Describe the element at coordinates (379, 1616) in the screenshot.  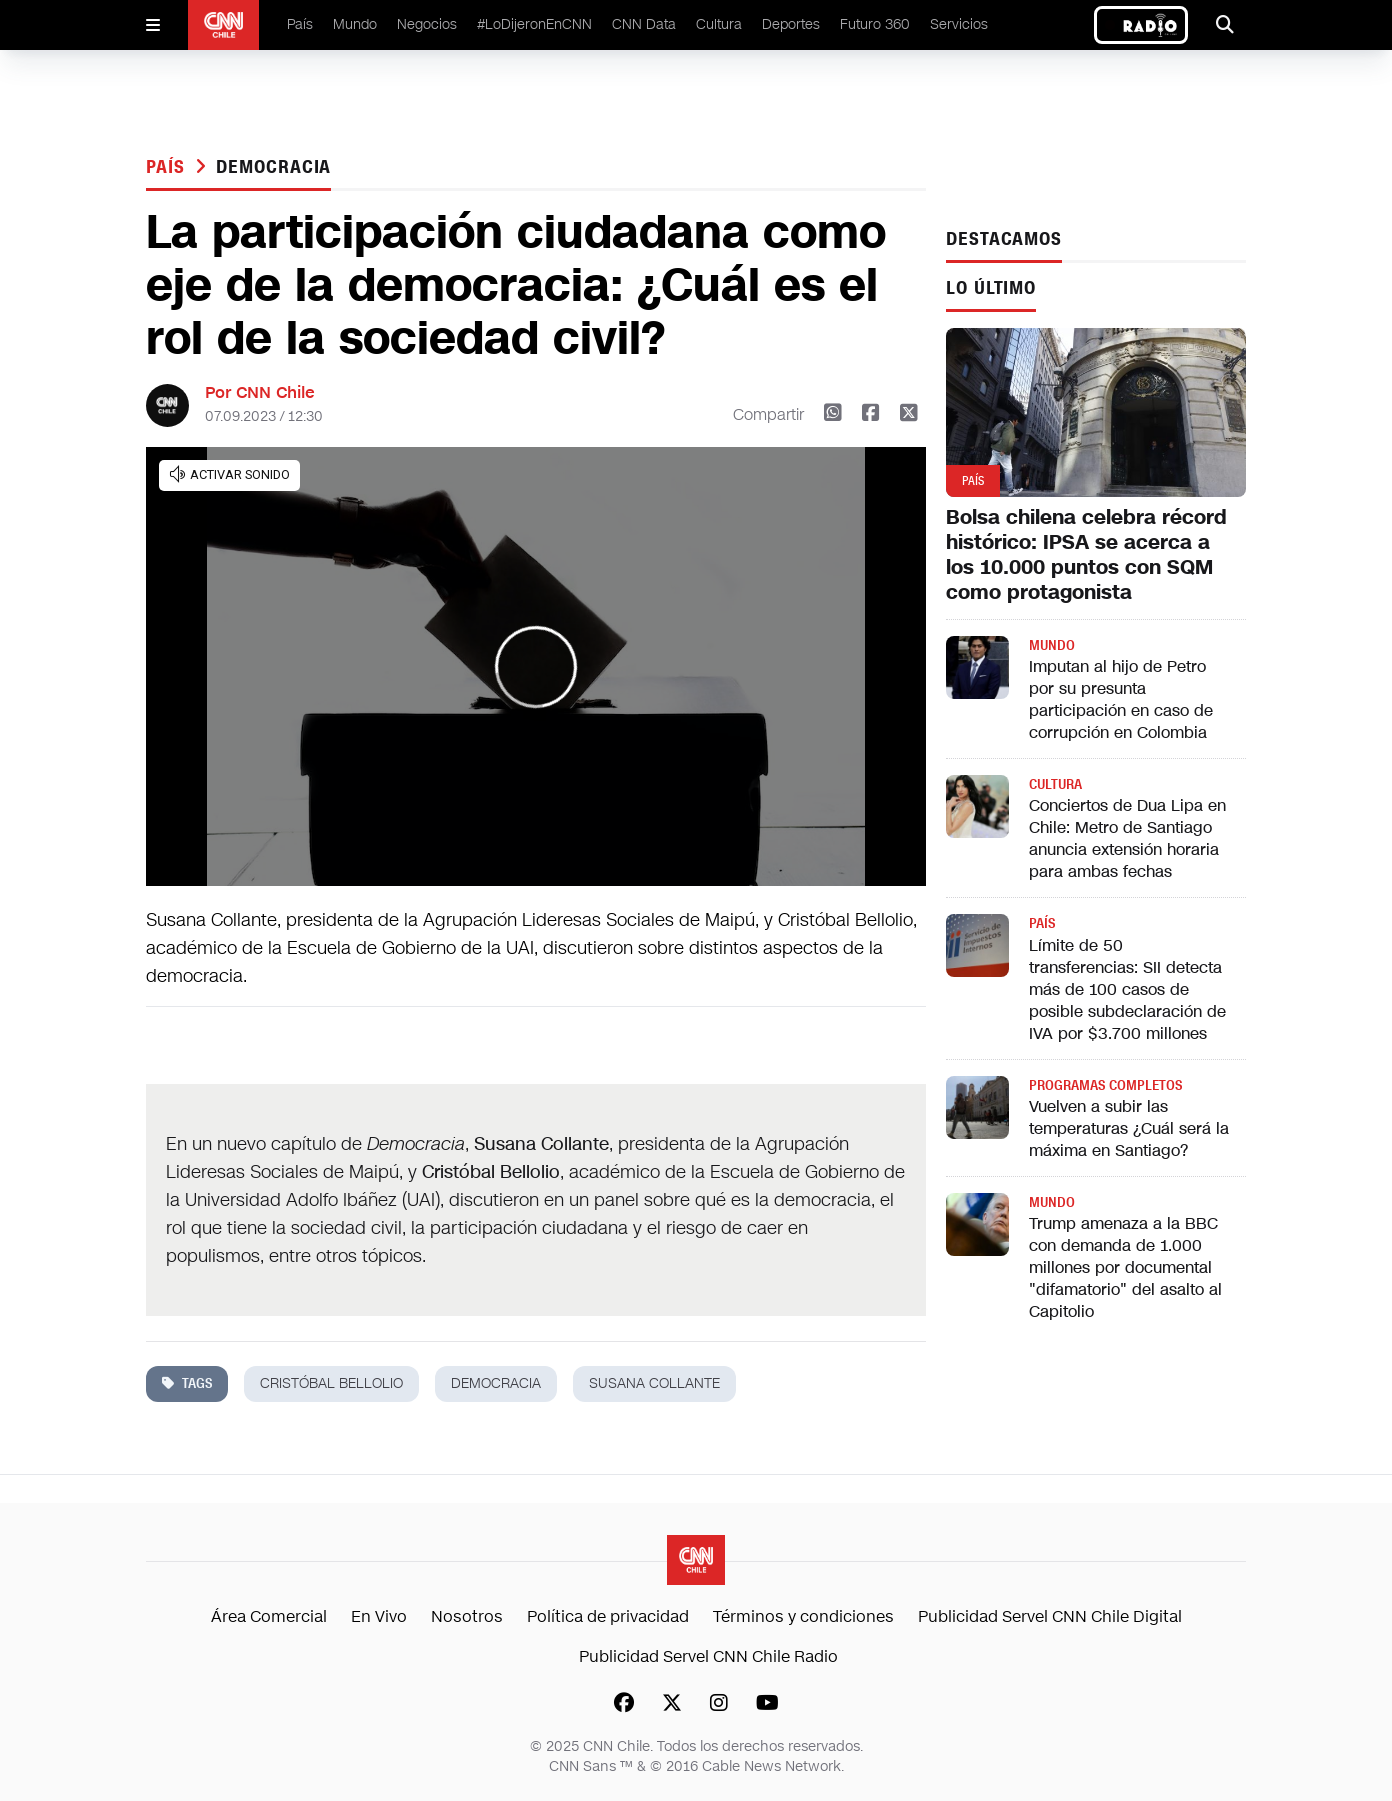
I see `En Vivo` at that location.